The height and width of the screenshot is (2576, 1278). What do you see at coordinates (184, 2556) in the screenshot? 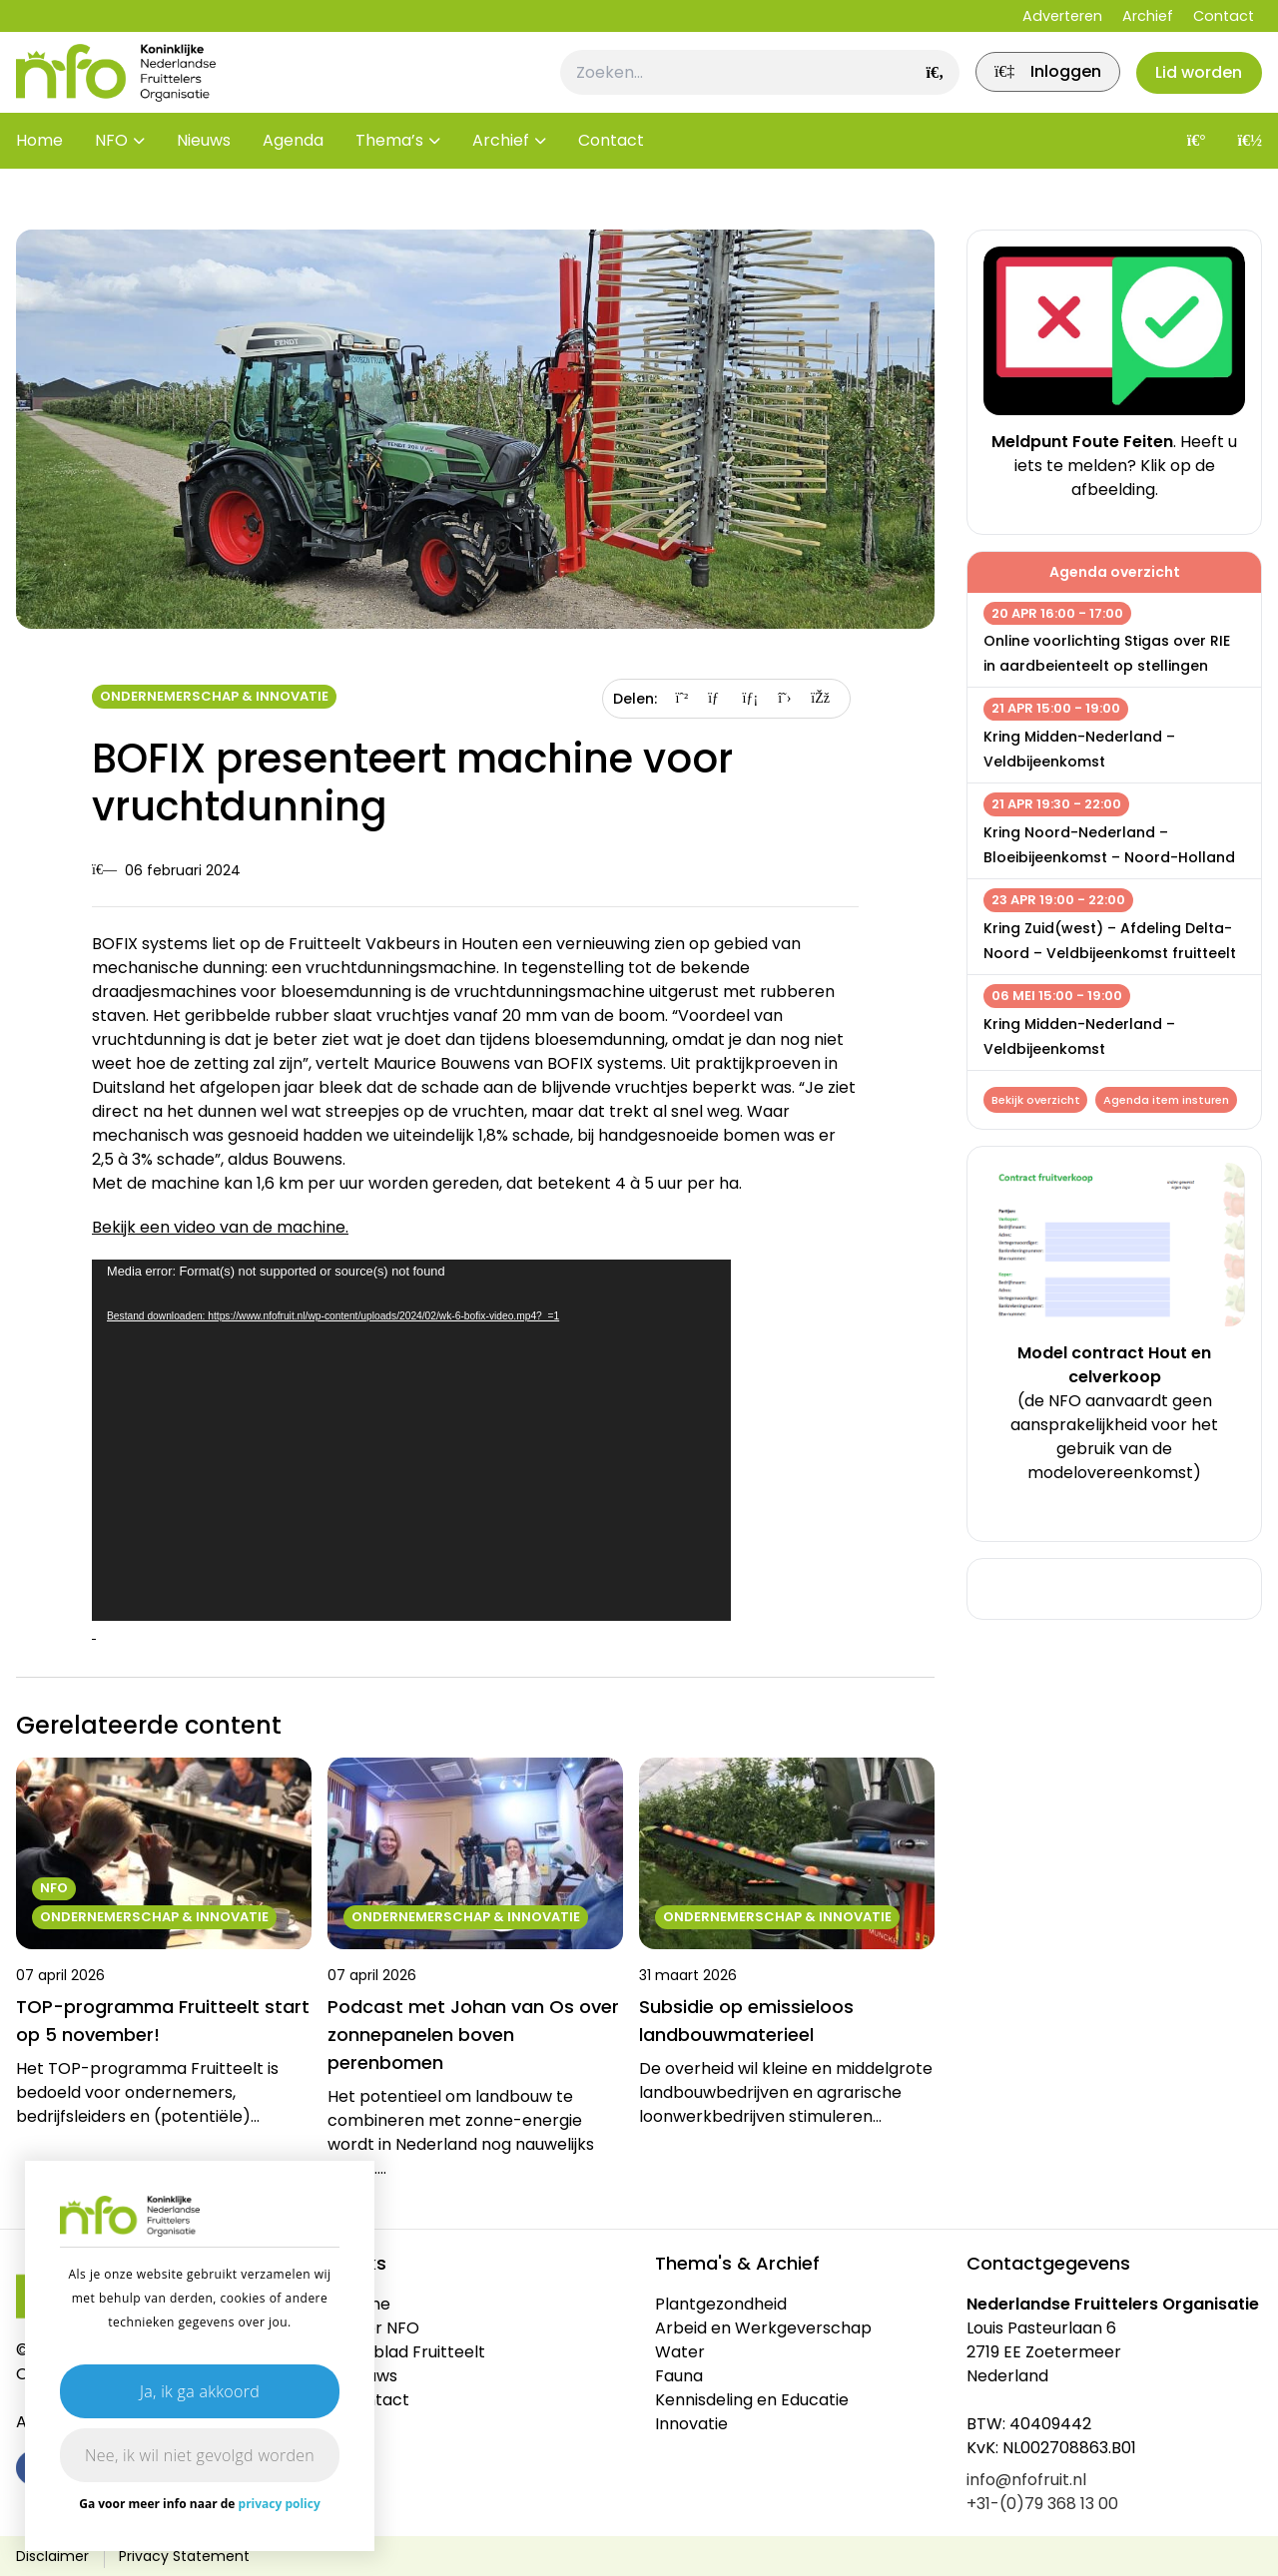
I see `Privacy Statement [link]` at bounding box center [184, 2556].